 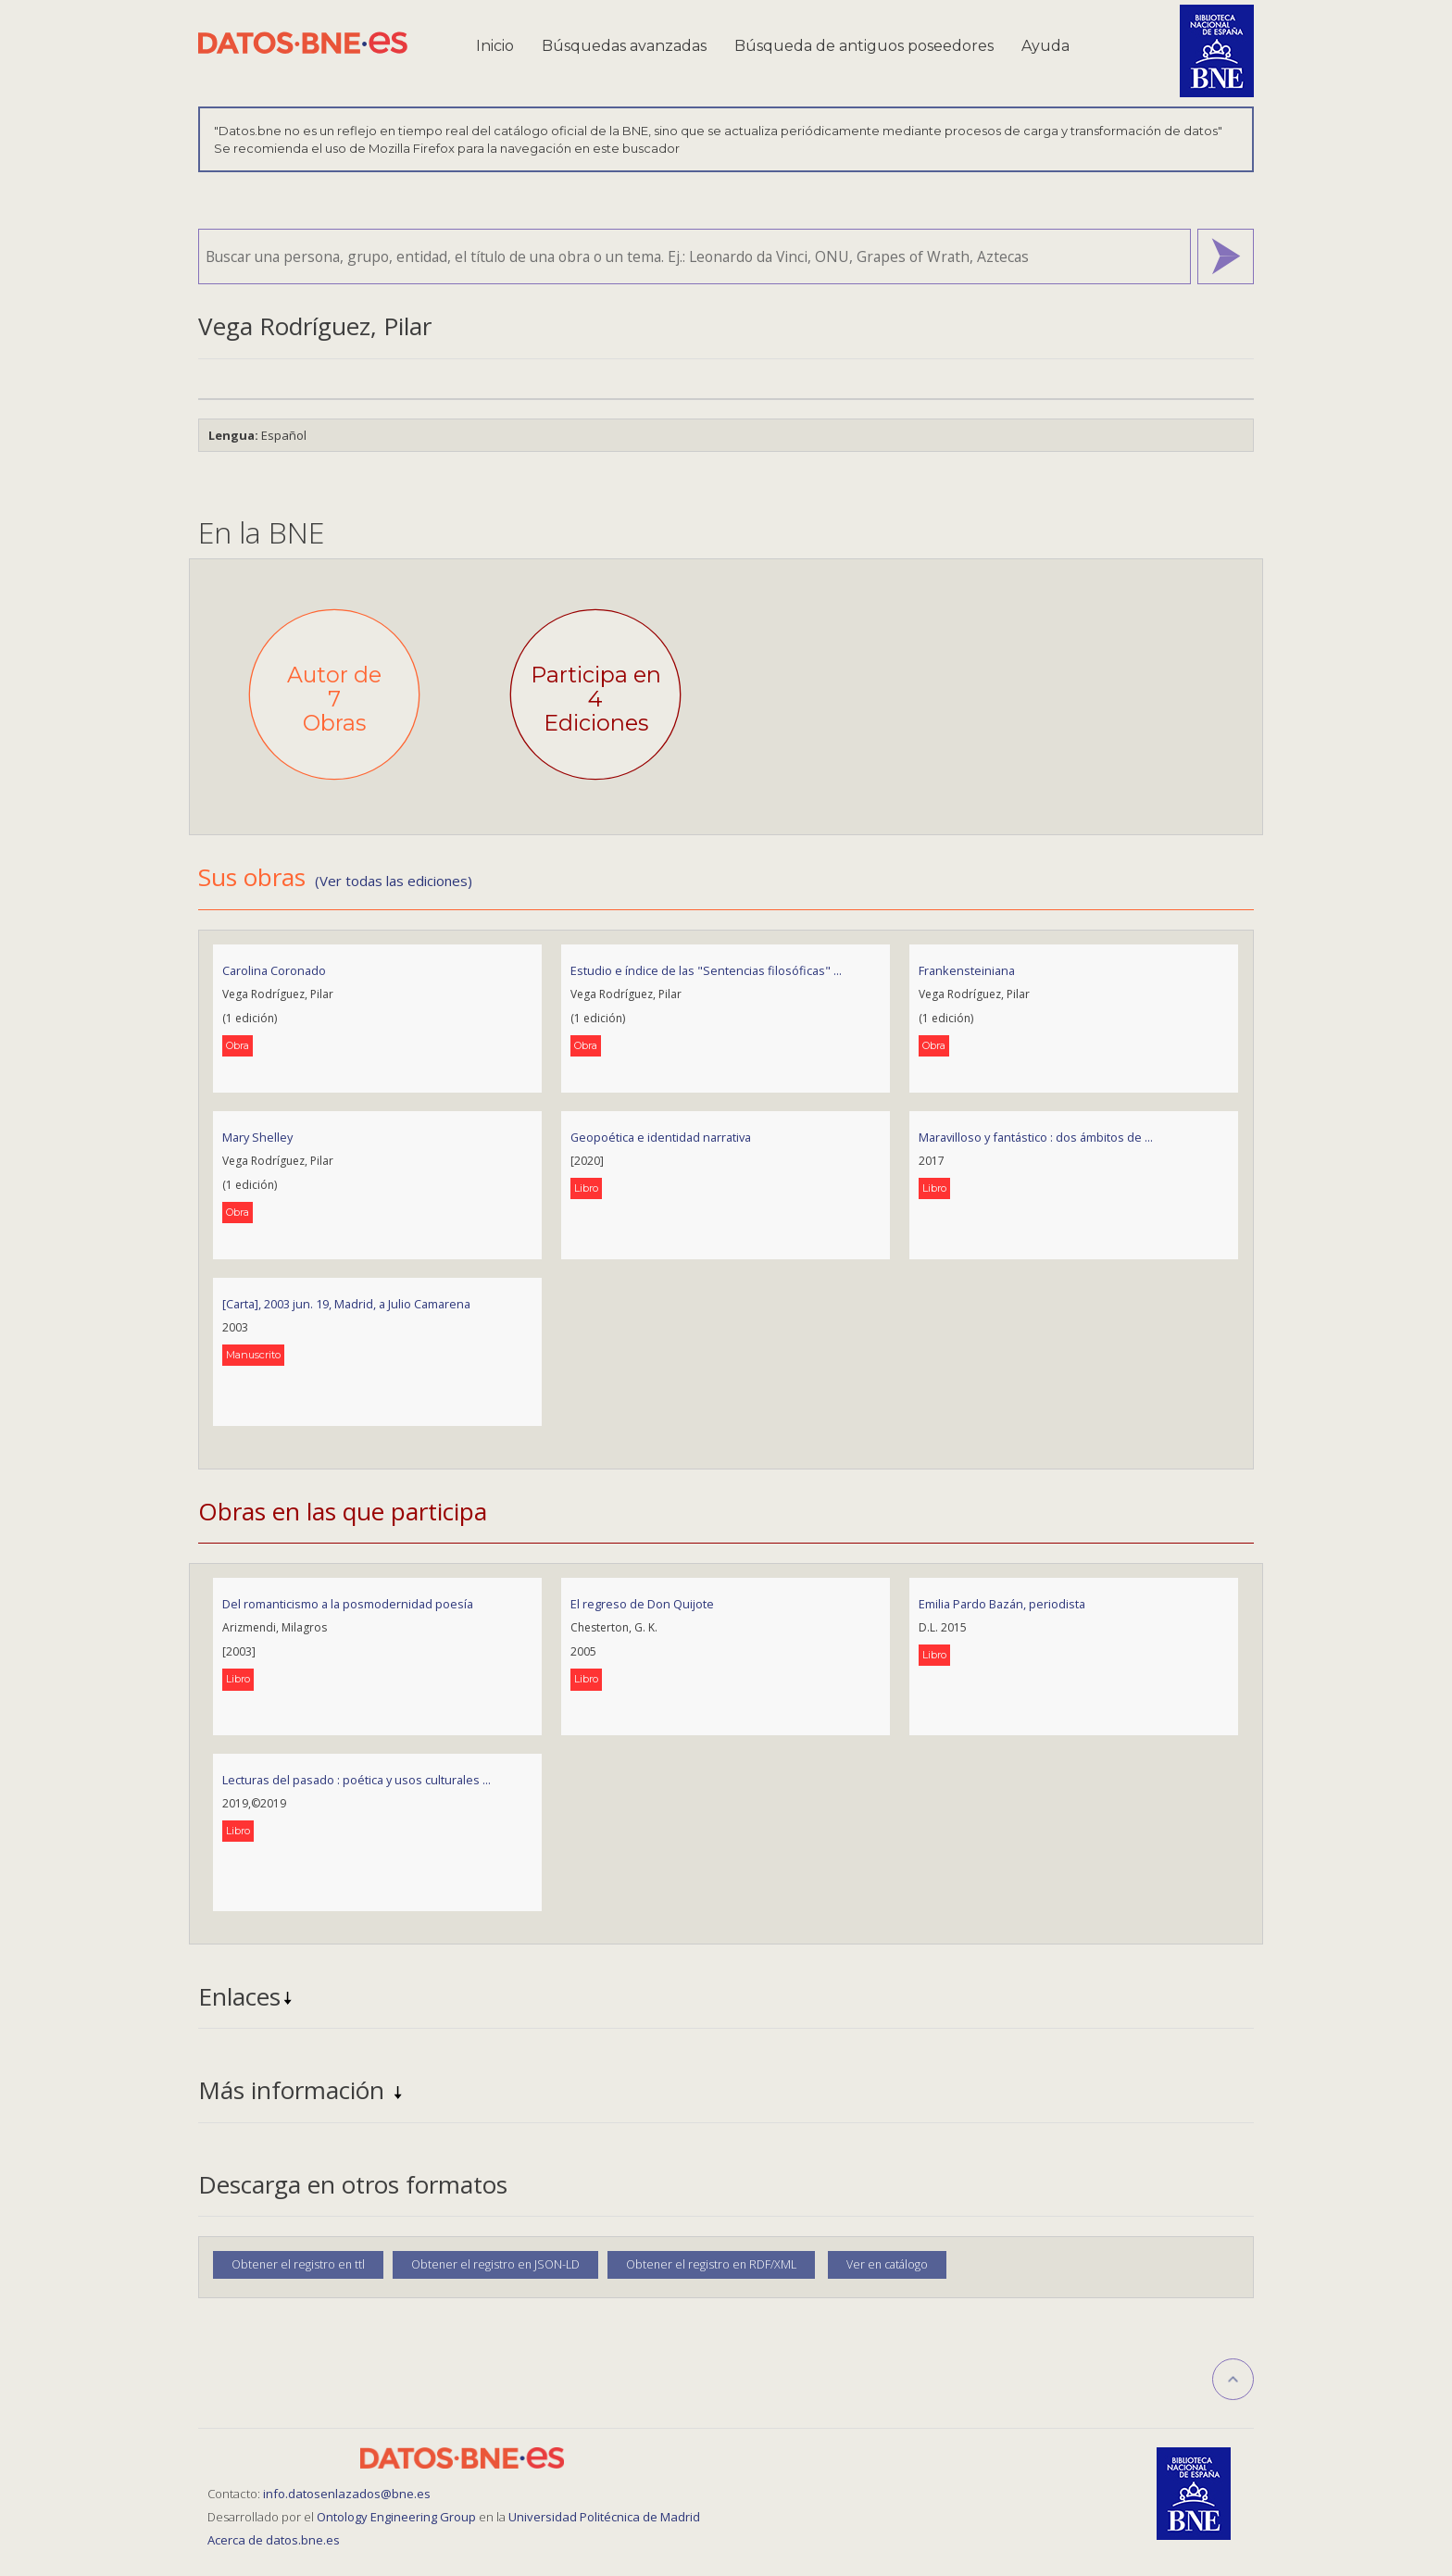 What do you see at coordinates (967, 970) in the screenshot?
I see `Frankensteiniana` at bounding box center [967, 970].